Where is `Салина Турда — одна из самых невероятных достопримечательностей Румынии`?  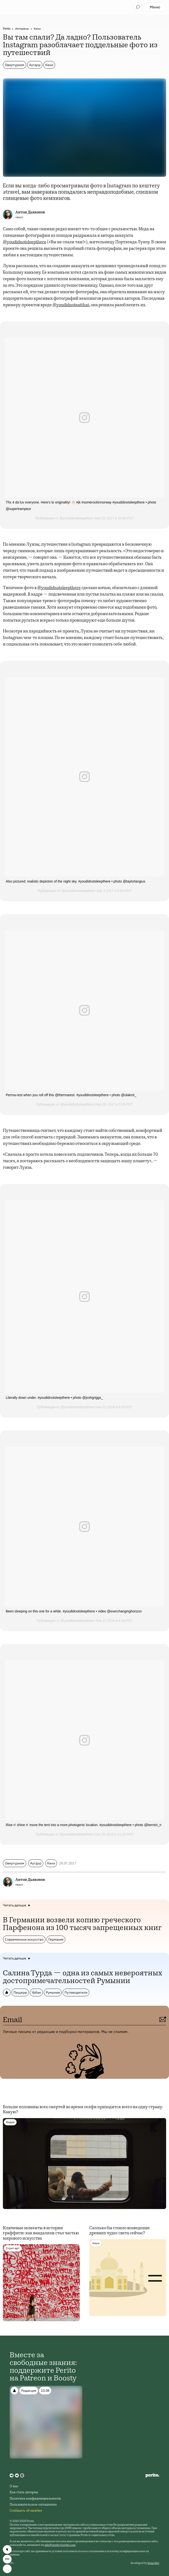
Салина Турда — одна из самых невероятных достопримечательностей Румынии is located at coordinates (82, 1977).